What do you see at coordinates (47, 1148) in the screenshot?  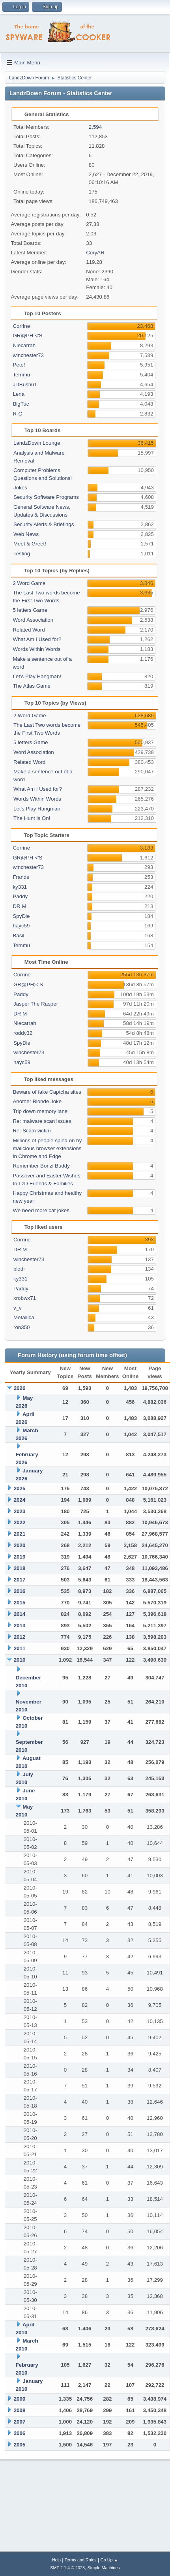 I see `Millions of people spied on by malicious browser extensions in Chrome and Edge` at bounding box center [47, 1148].